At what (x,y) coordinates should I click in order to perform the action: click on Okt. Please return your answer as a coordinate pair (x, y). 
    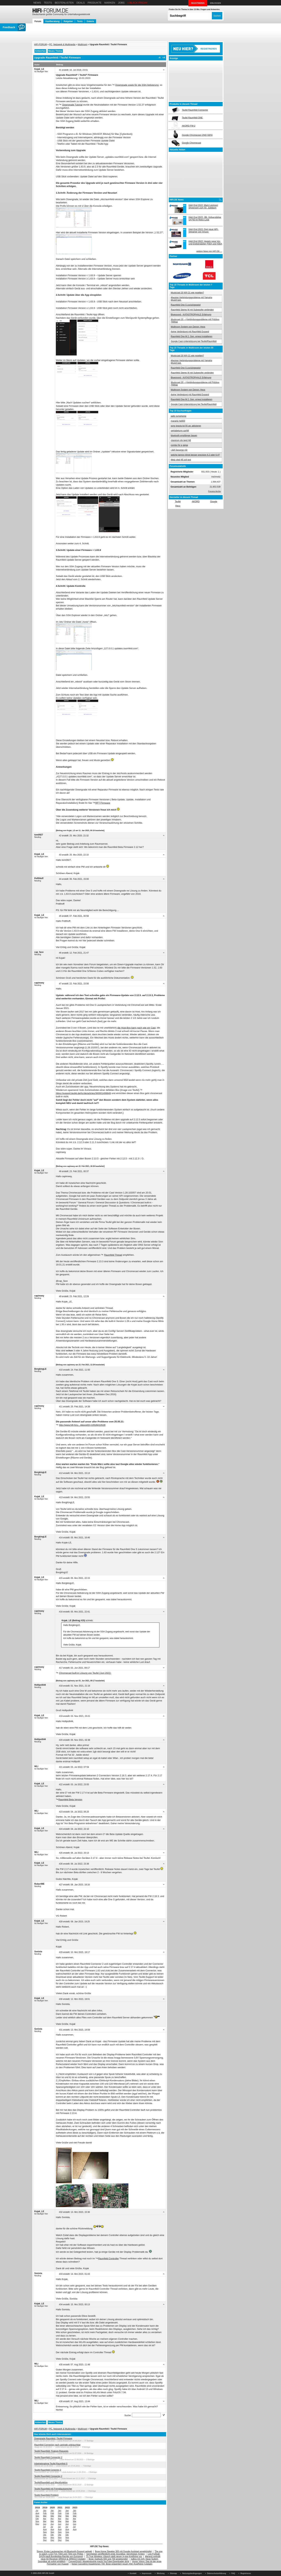
    Looking at the image, I should click on (37, 2519).